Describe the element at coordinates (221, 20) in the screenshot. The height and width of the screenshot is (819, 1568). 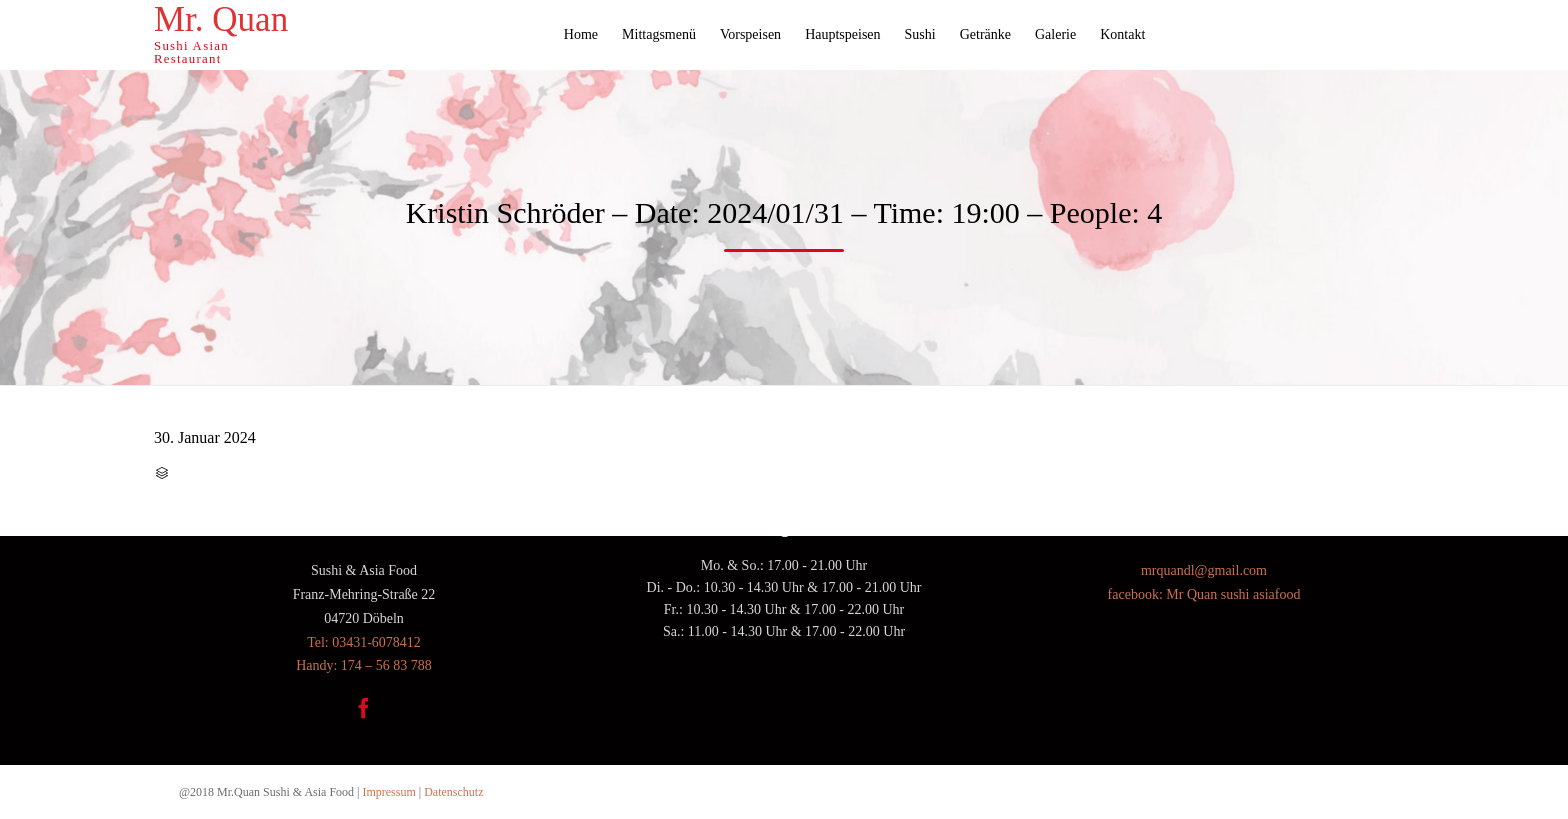
I see `Mr. Quan` at that location.